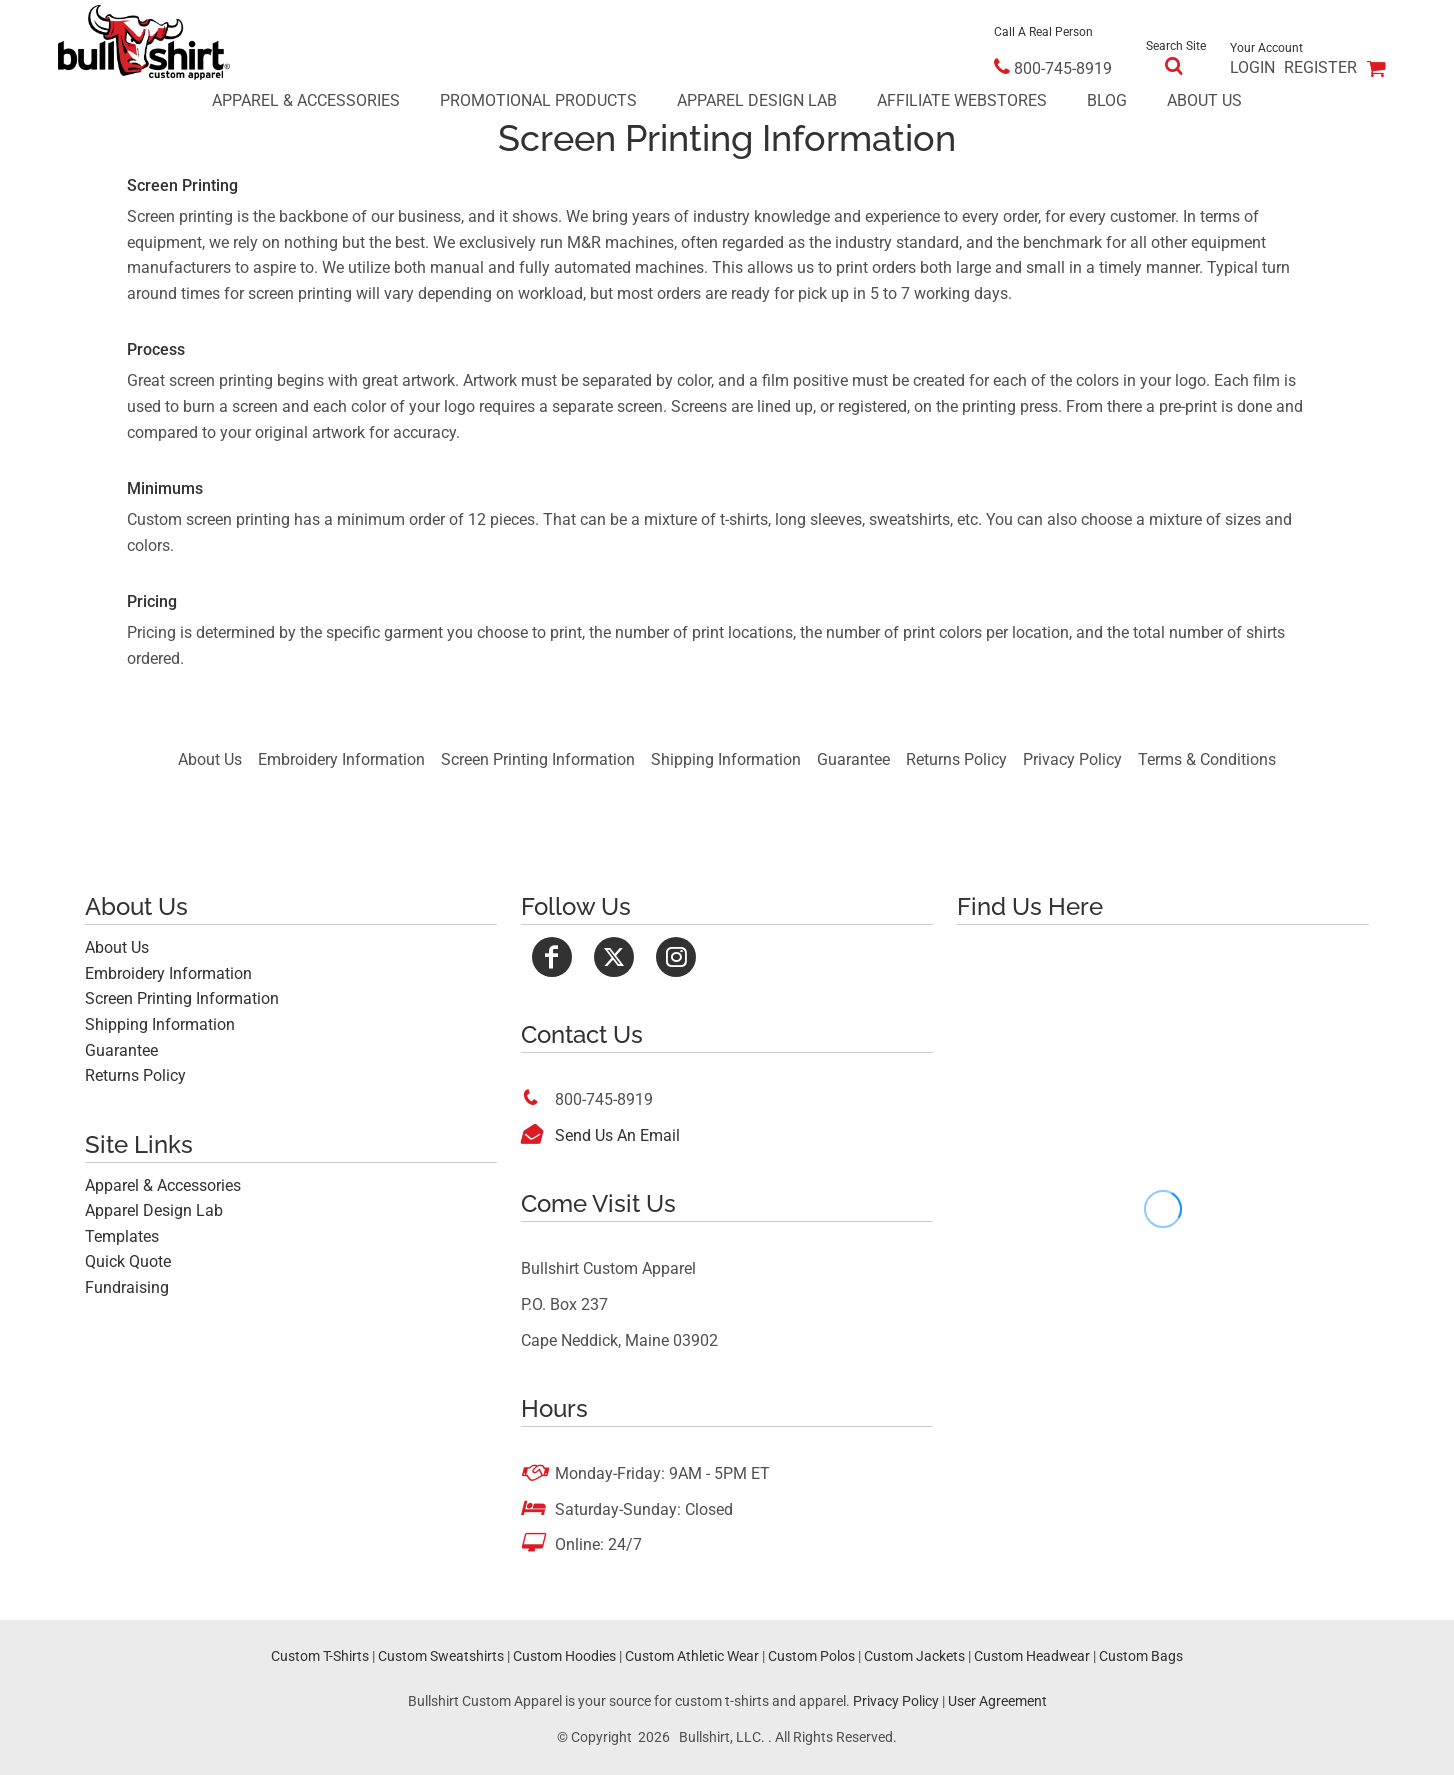 This screenshot has width=1454, height=1775. What do you see at coordinates (1032, 1656) in the screenshot?
I see `Custom Headwear` at bounding box center [1032, 1656].